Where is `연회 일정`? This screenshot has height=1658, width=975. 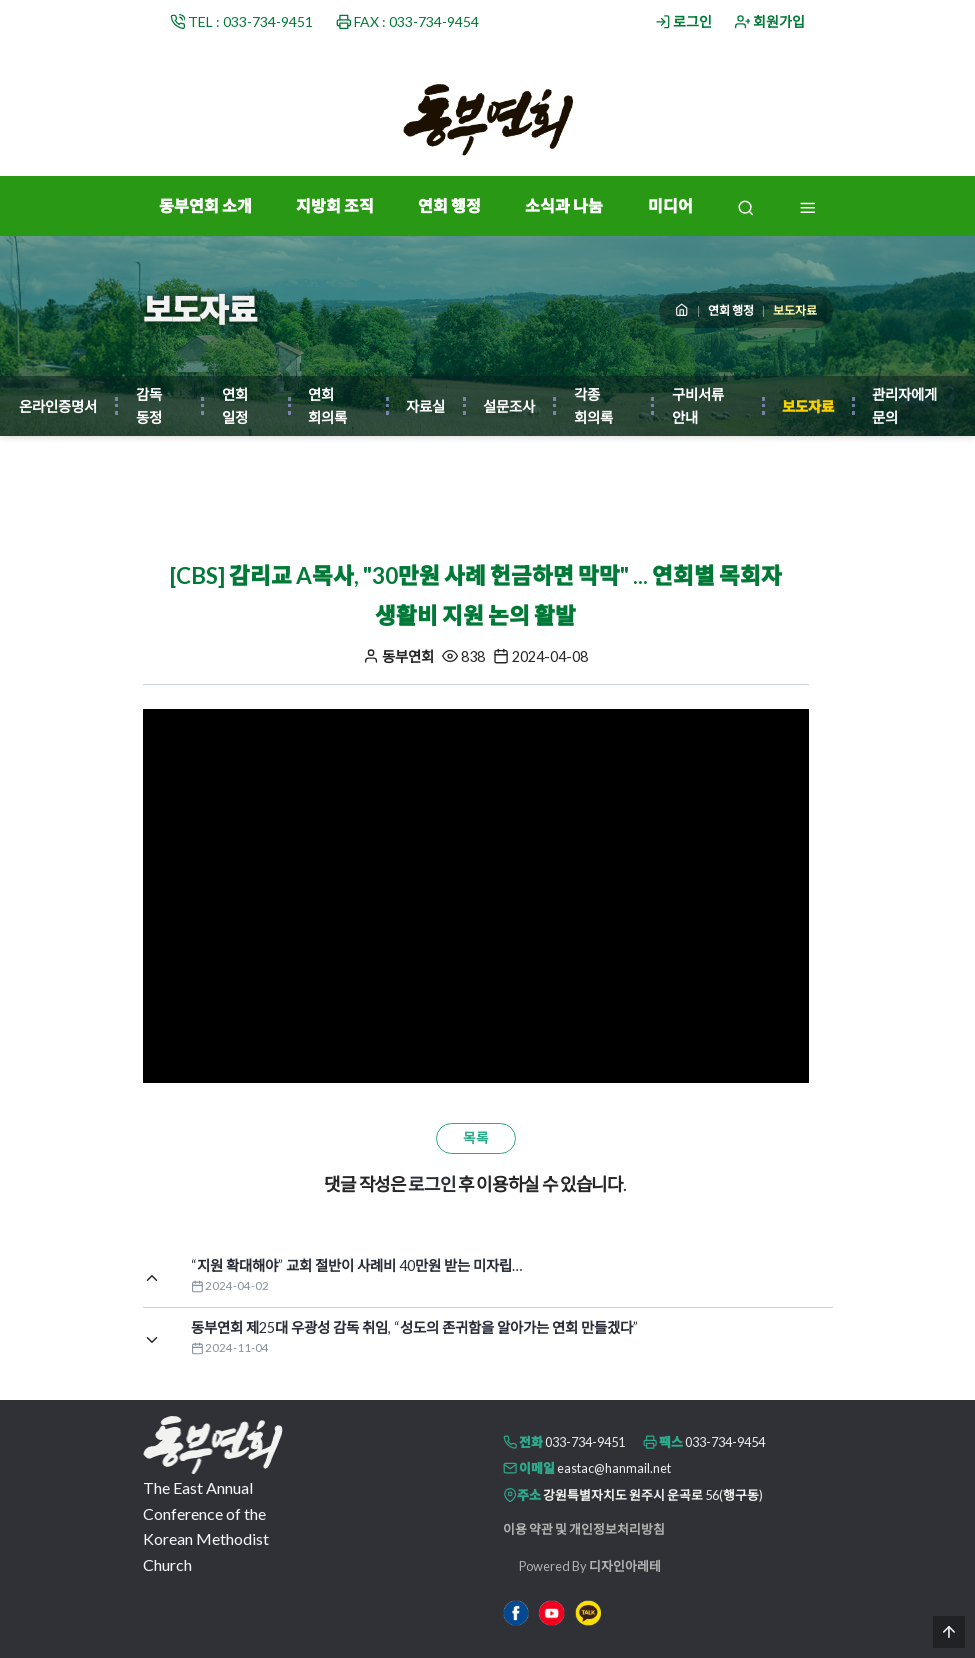
연회 일정 is located at coordinates (235, 406).